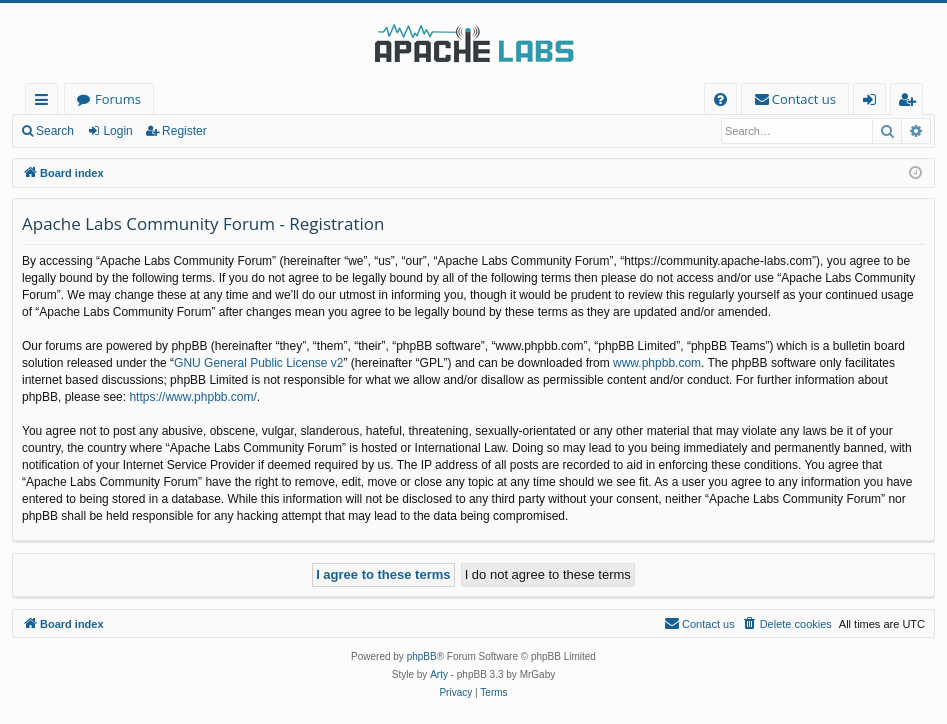 Image resolution: width=947 pixels, height=724 pixels. Describe the element at coordinates (439, 674) in the screenshot. I see `Arty` at that location.